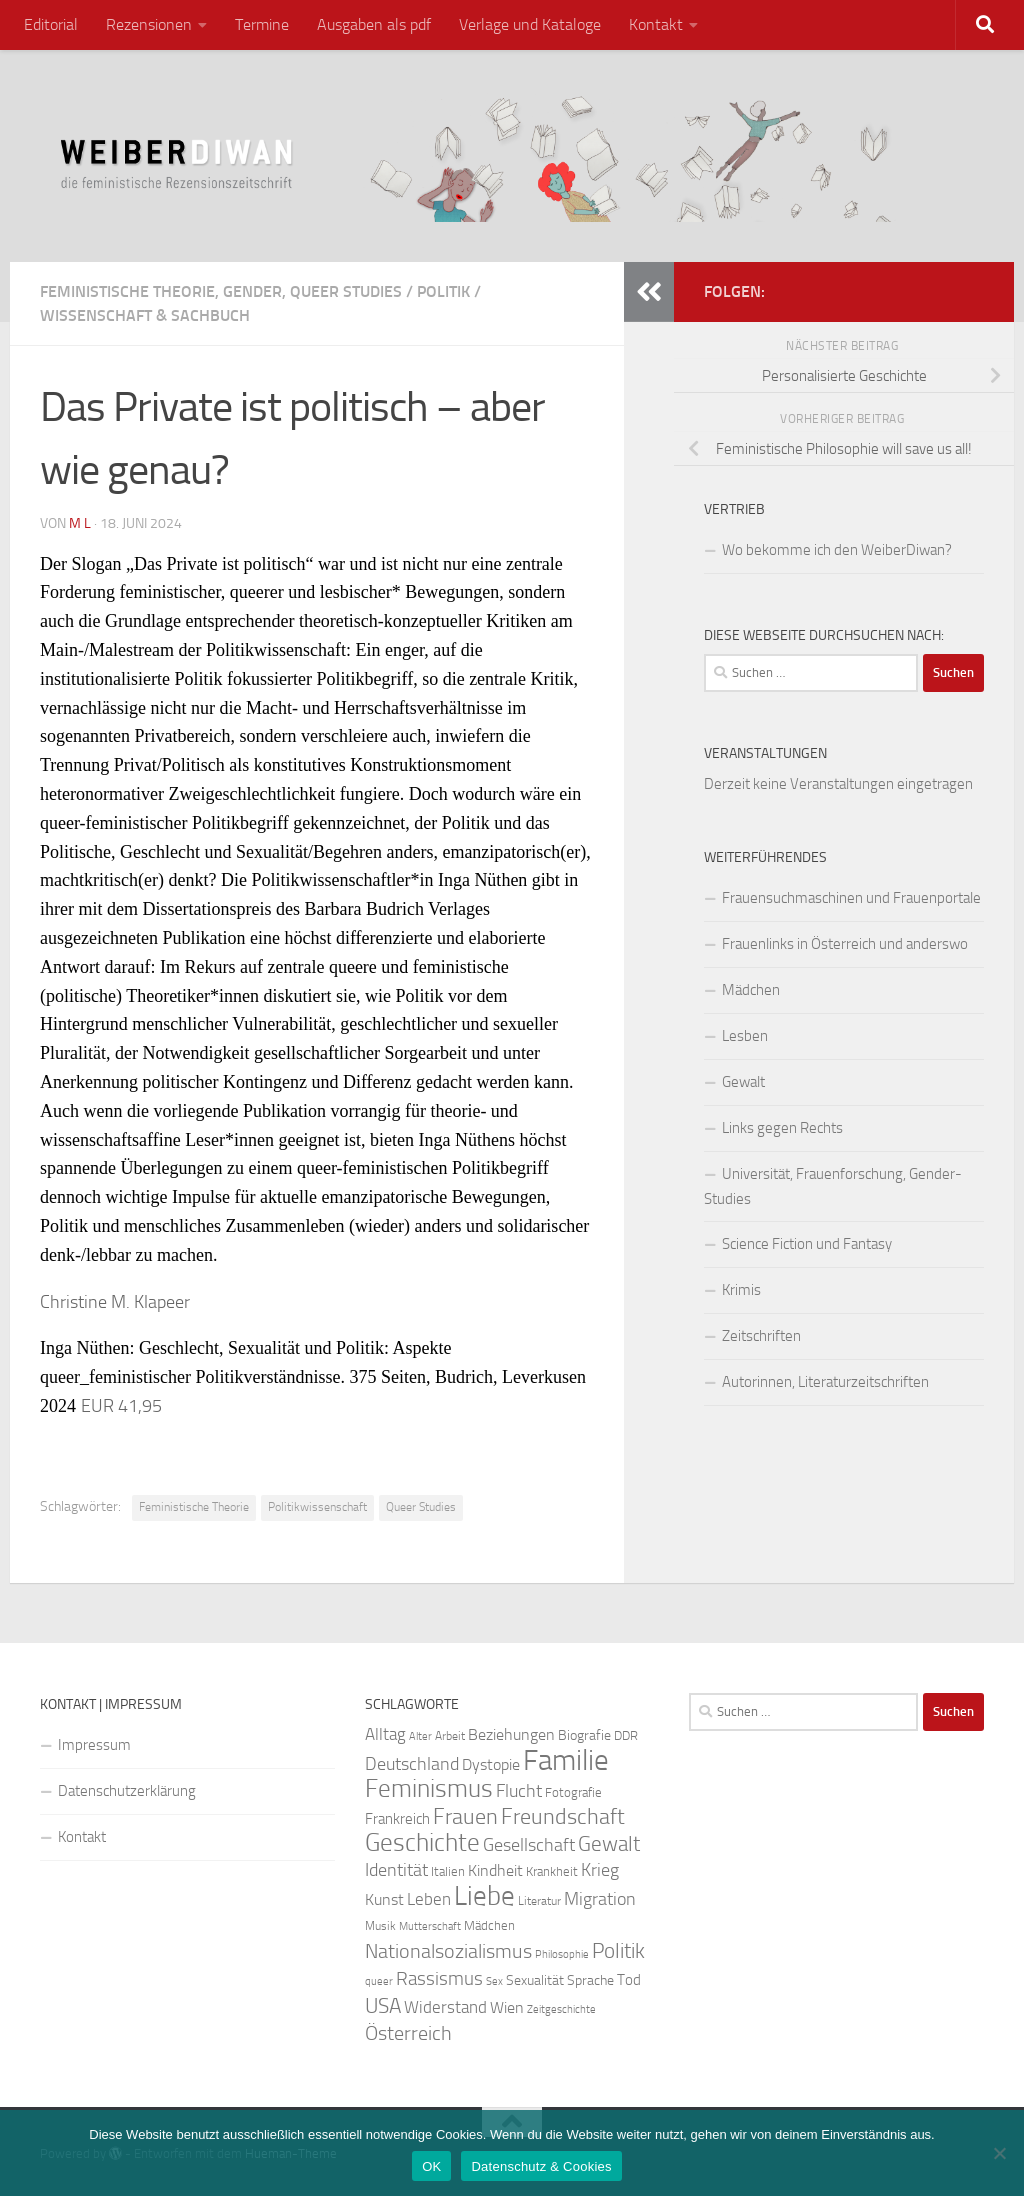 This screenshot has height=2196, width=1024. I want to click on [Nein], so click(999, 2153).